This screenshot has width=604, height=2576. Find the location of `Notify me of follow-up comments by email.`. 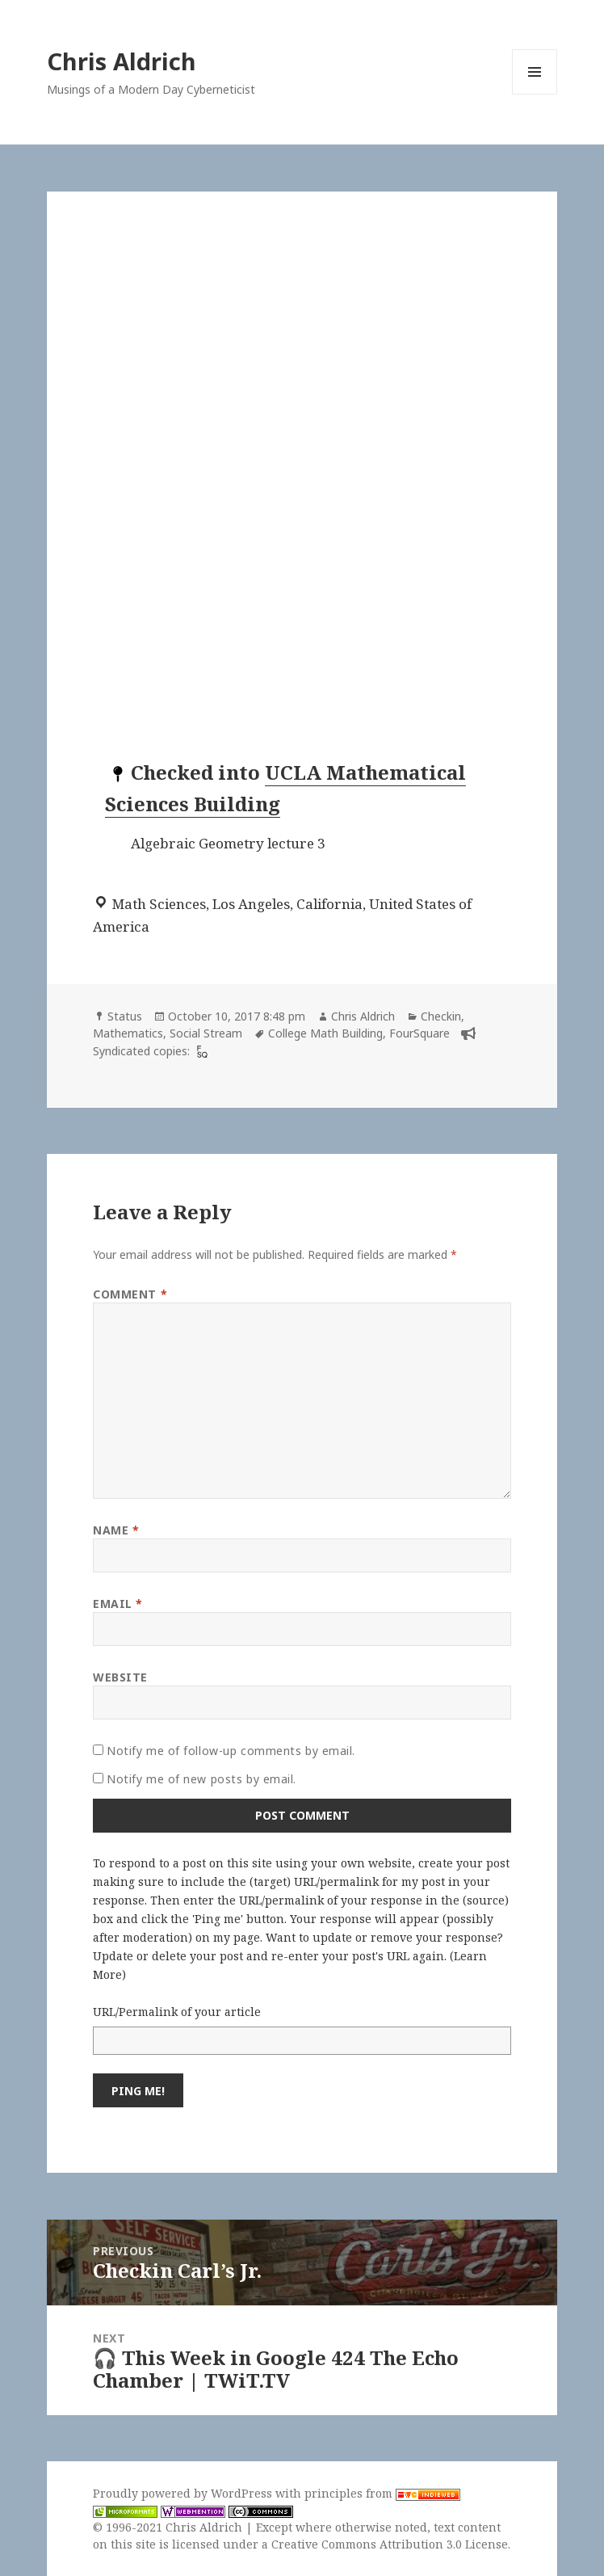

Notify me of follow-up comments by email. is located at coordinates (231, 1750).